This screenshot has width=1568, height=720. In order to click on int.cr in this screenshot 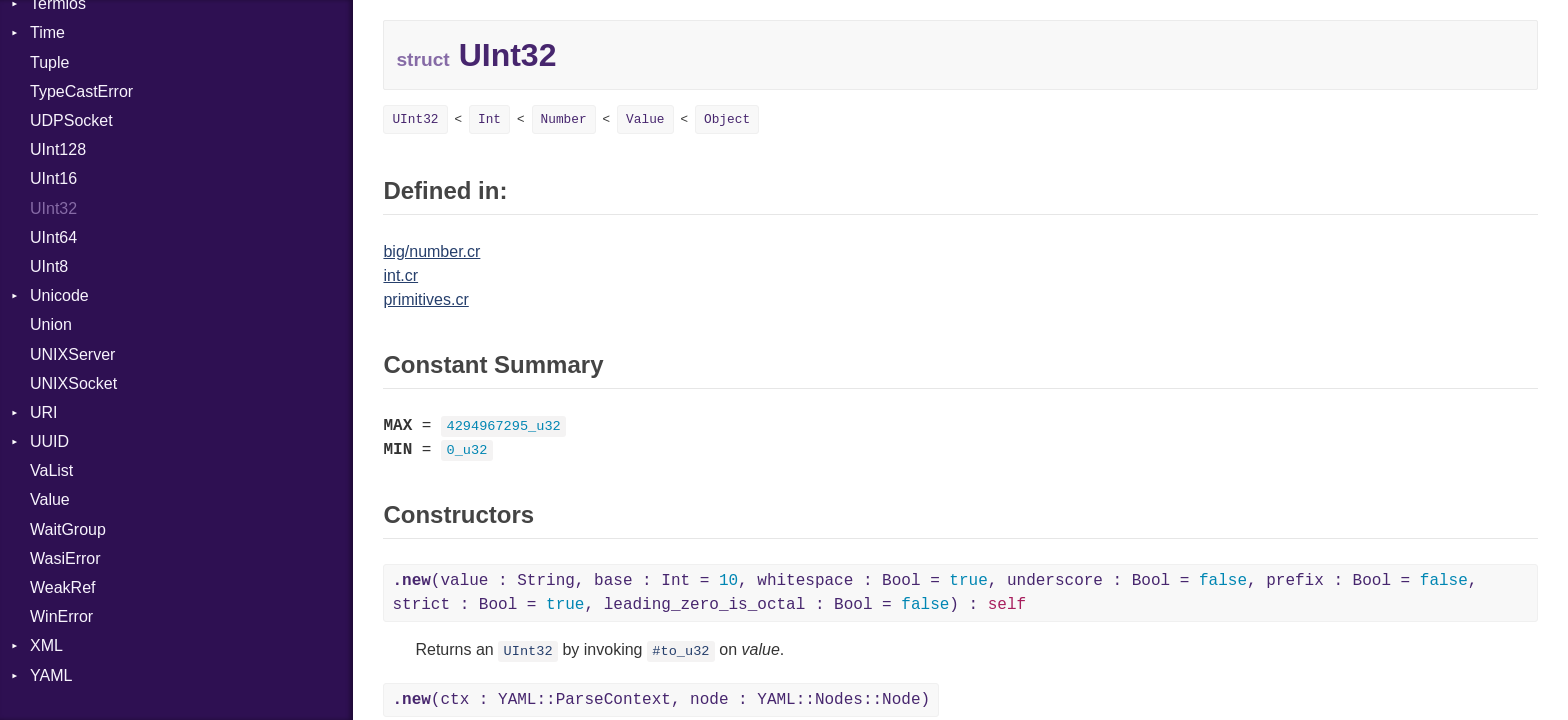, I will do `click(400, 275)`.